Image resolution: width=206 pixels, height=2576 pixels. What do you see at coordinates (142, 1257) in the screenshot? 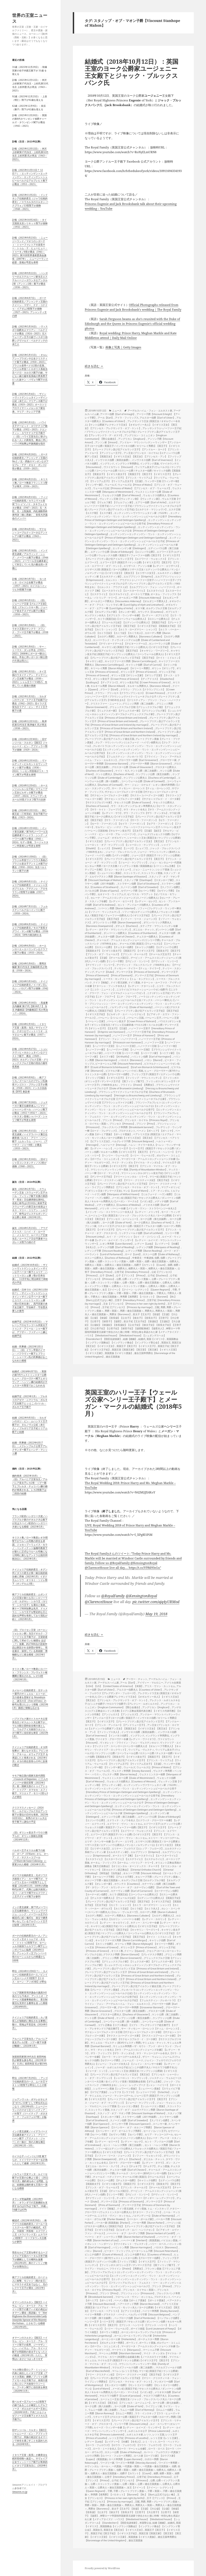
I see `中東君主・中東諸侯` at bounding box center [142, 1257].